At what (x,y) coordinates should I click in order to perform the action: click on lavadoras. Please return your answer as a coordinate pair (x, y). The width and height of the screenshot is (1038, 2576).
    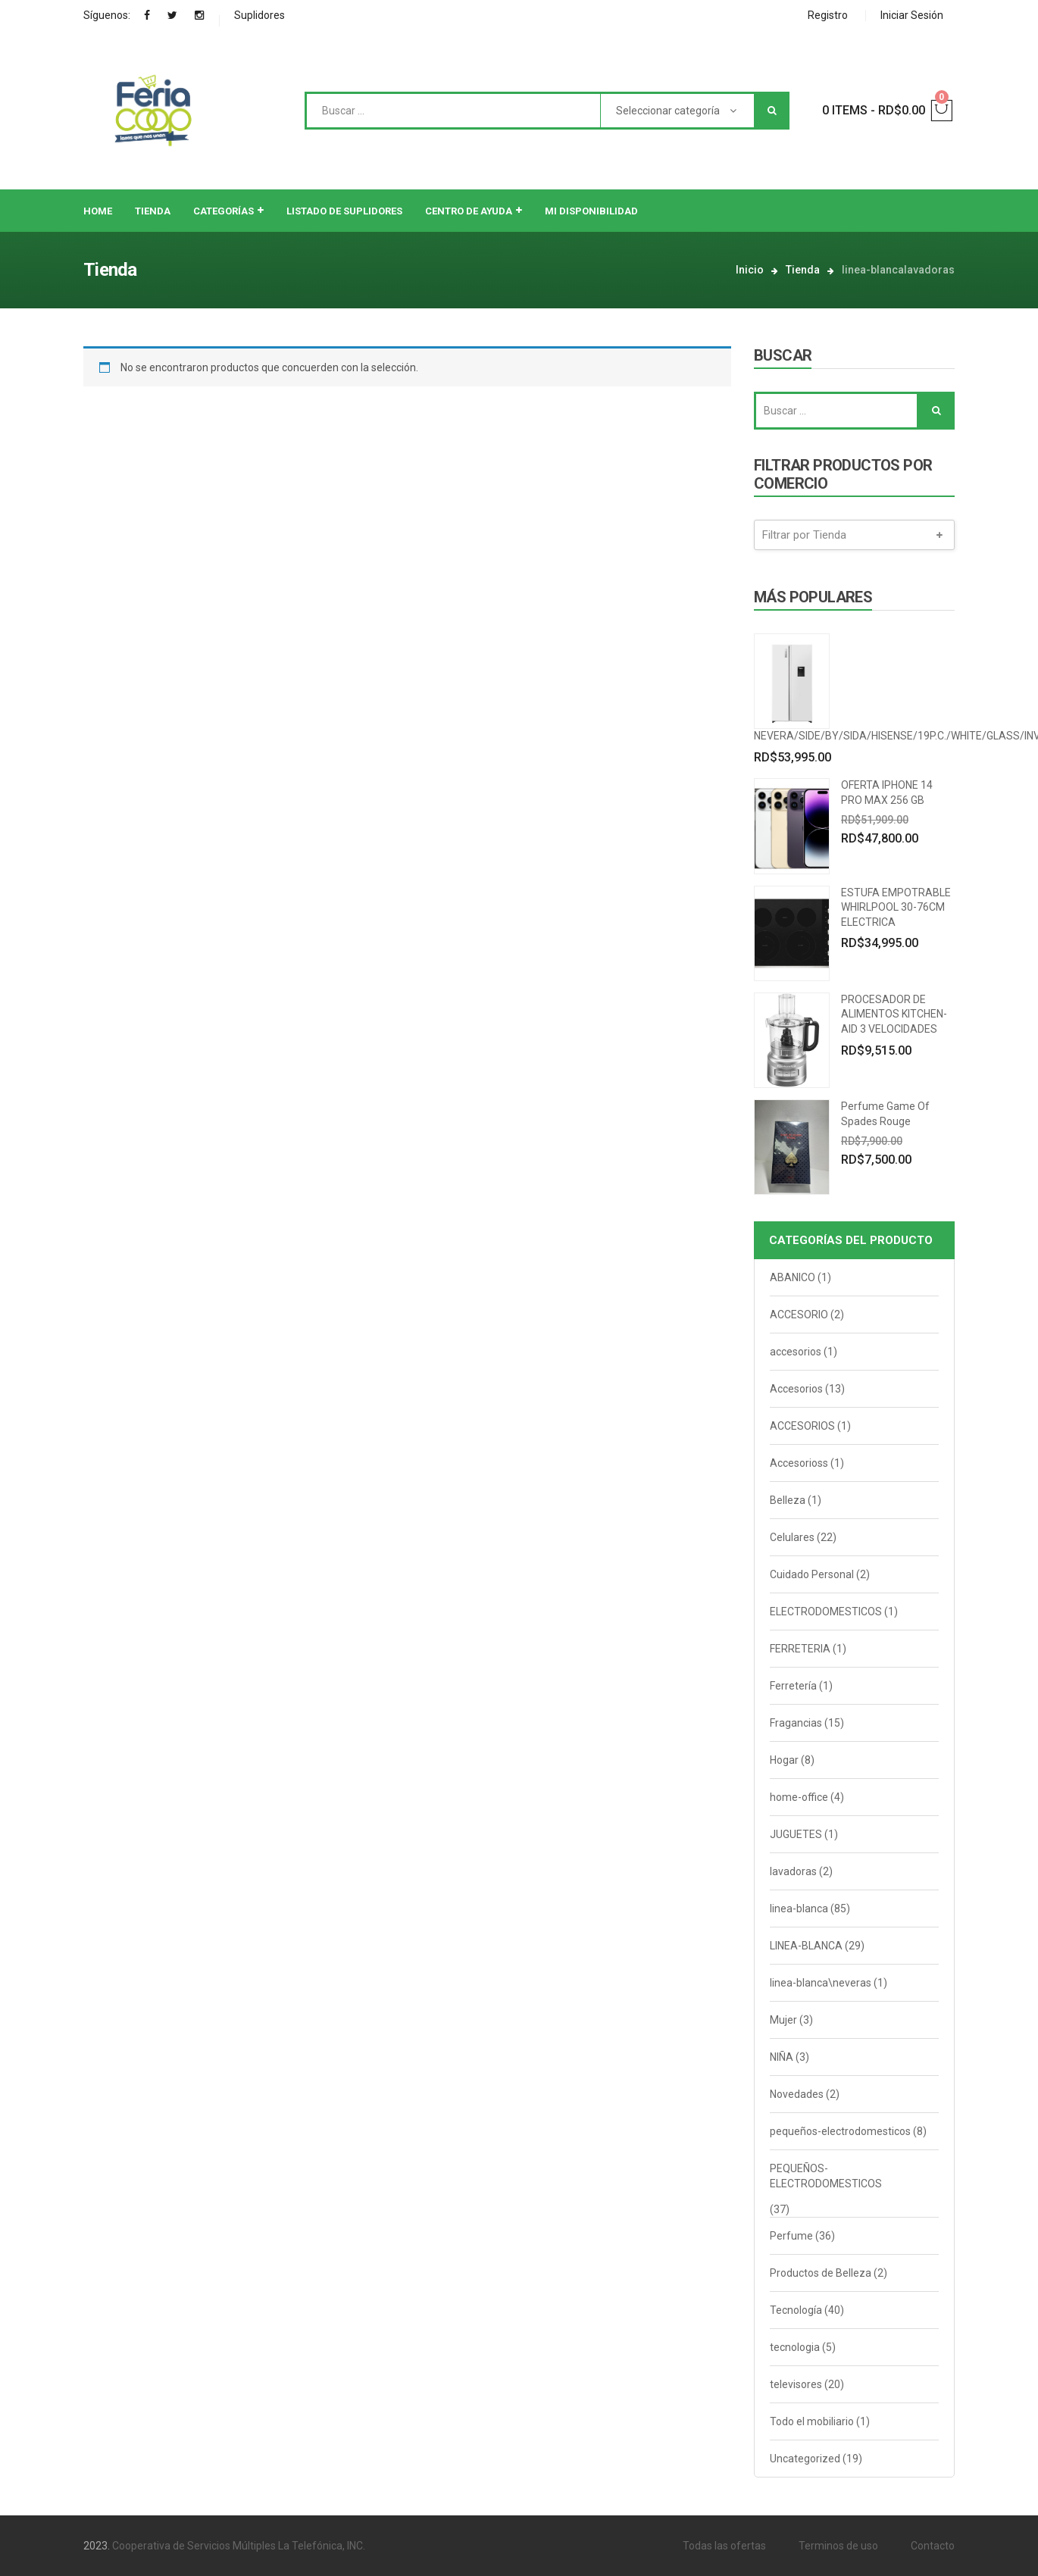
    Looking at the image, I should click on (793, 1871).